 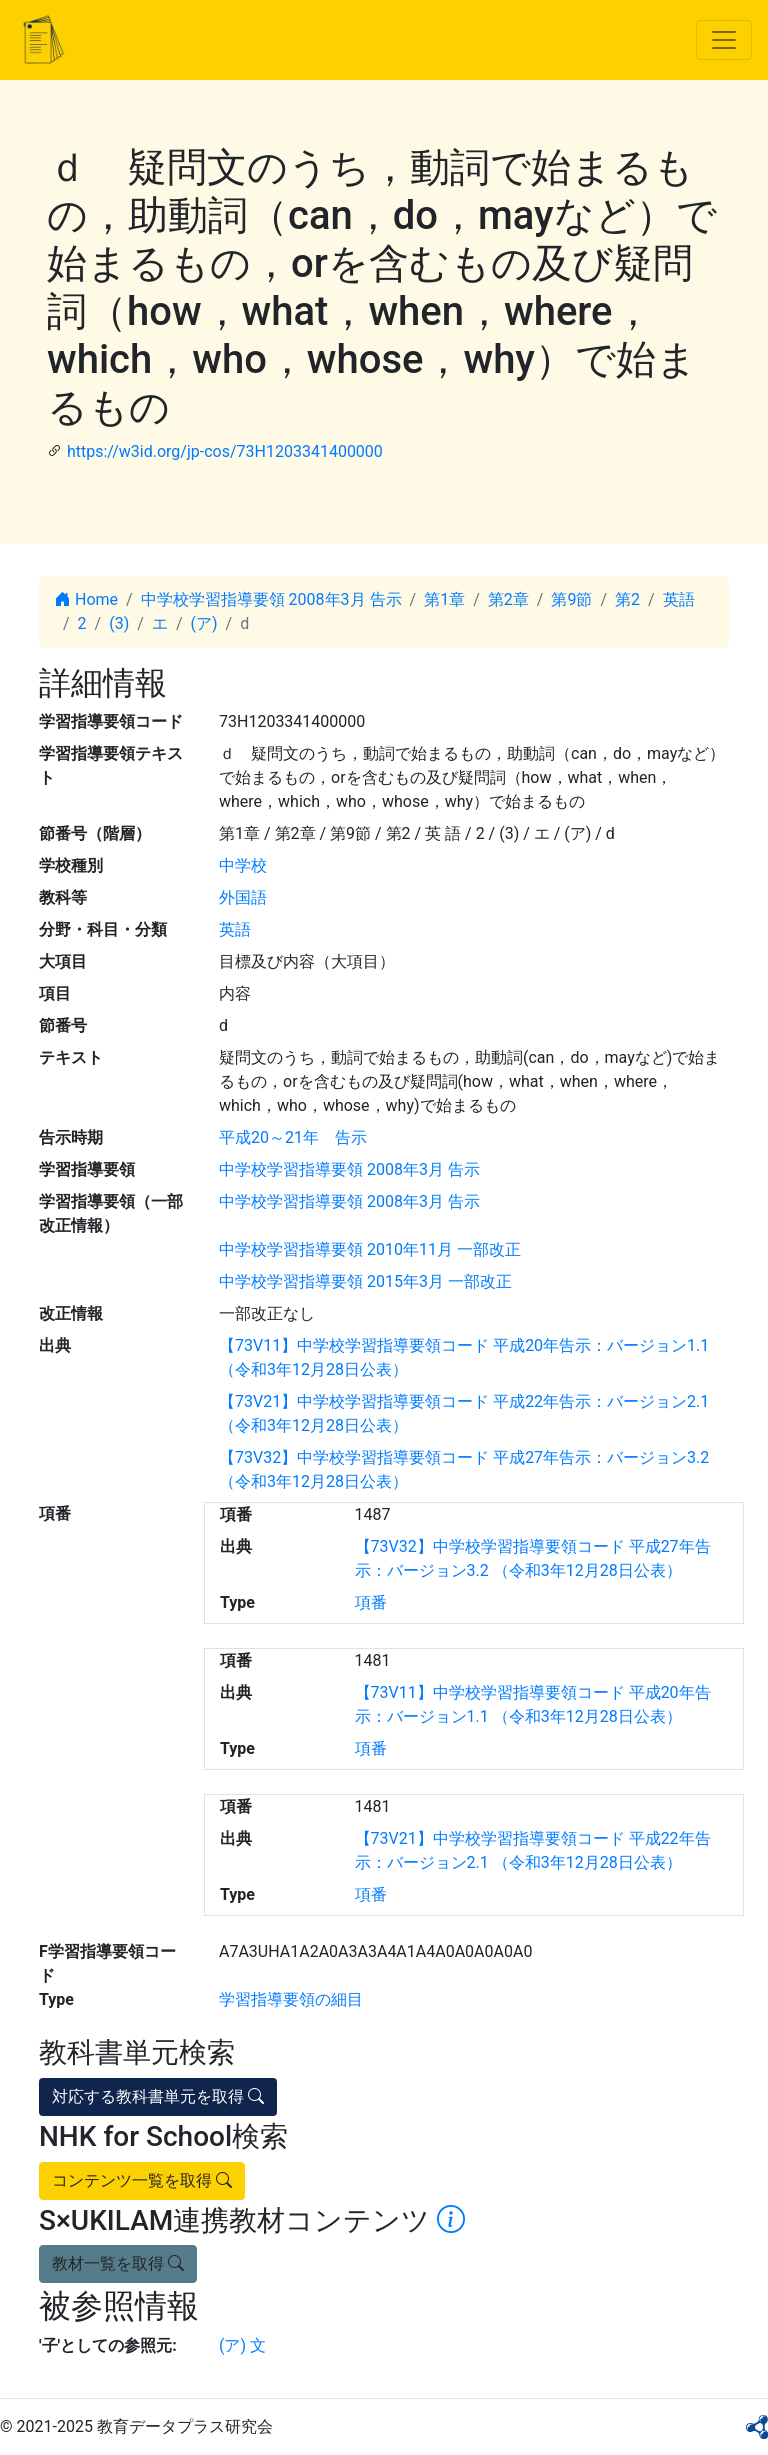 What do you see at coordinates (679, 599) in the screenshot?
I see `英語` at bounding box center [679, 599].